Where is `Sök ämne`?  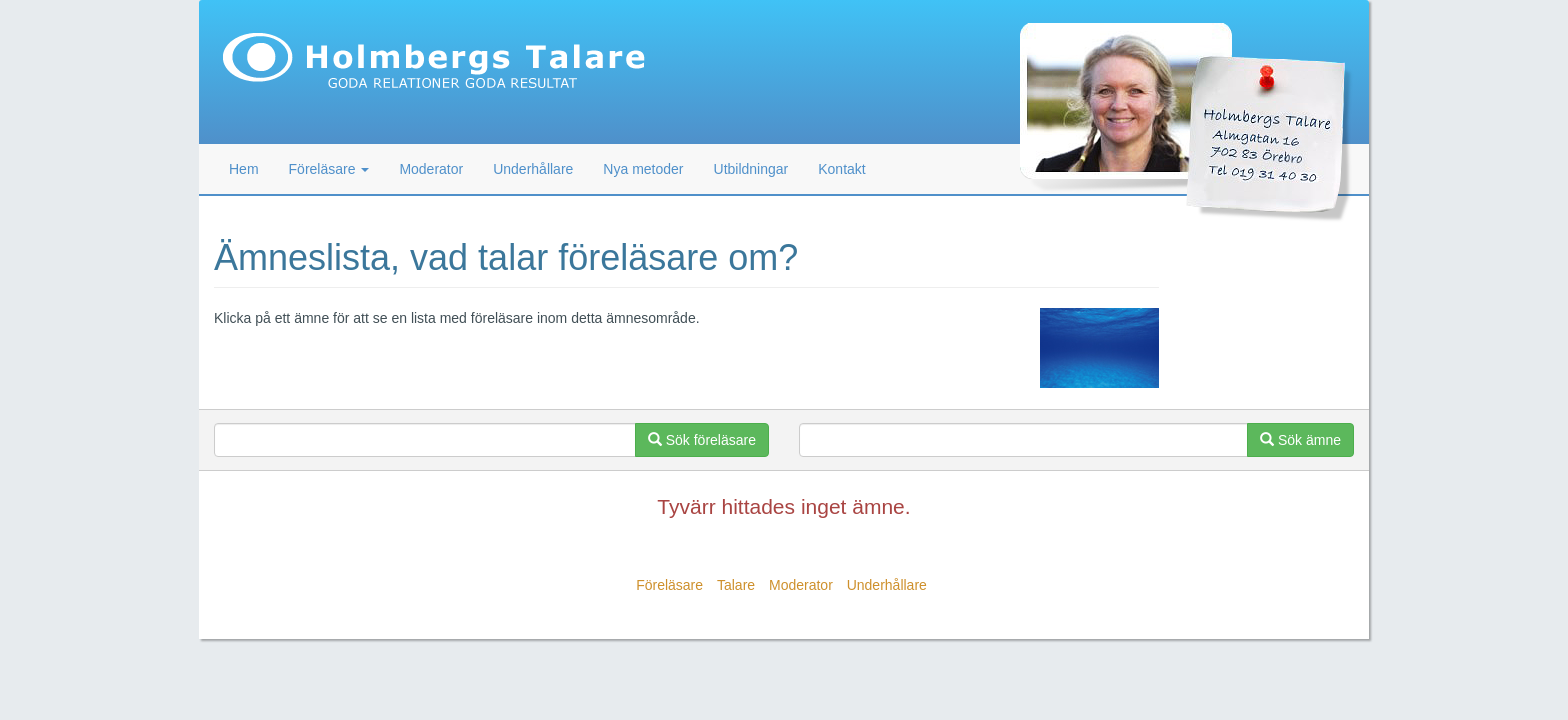
Sök ämne is located at coordinates (1300, 440).